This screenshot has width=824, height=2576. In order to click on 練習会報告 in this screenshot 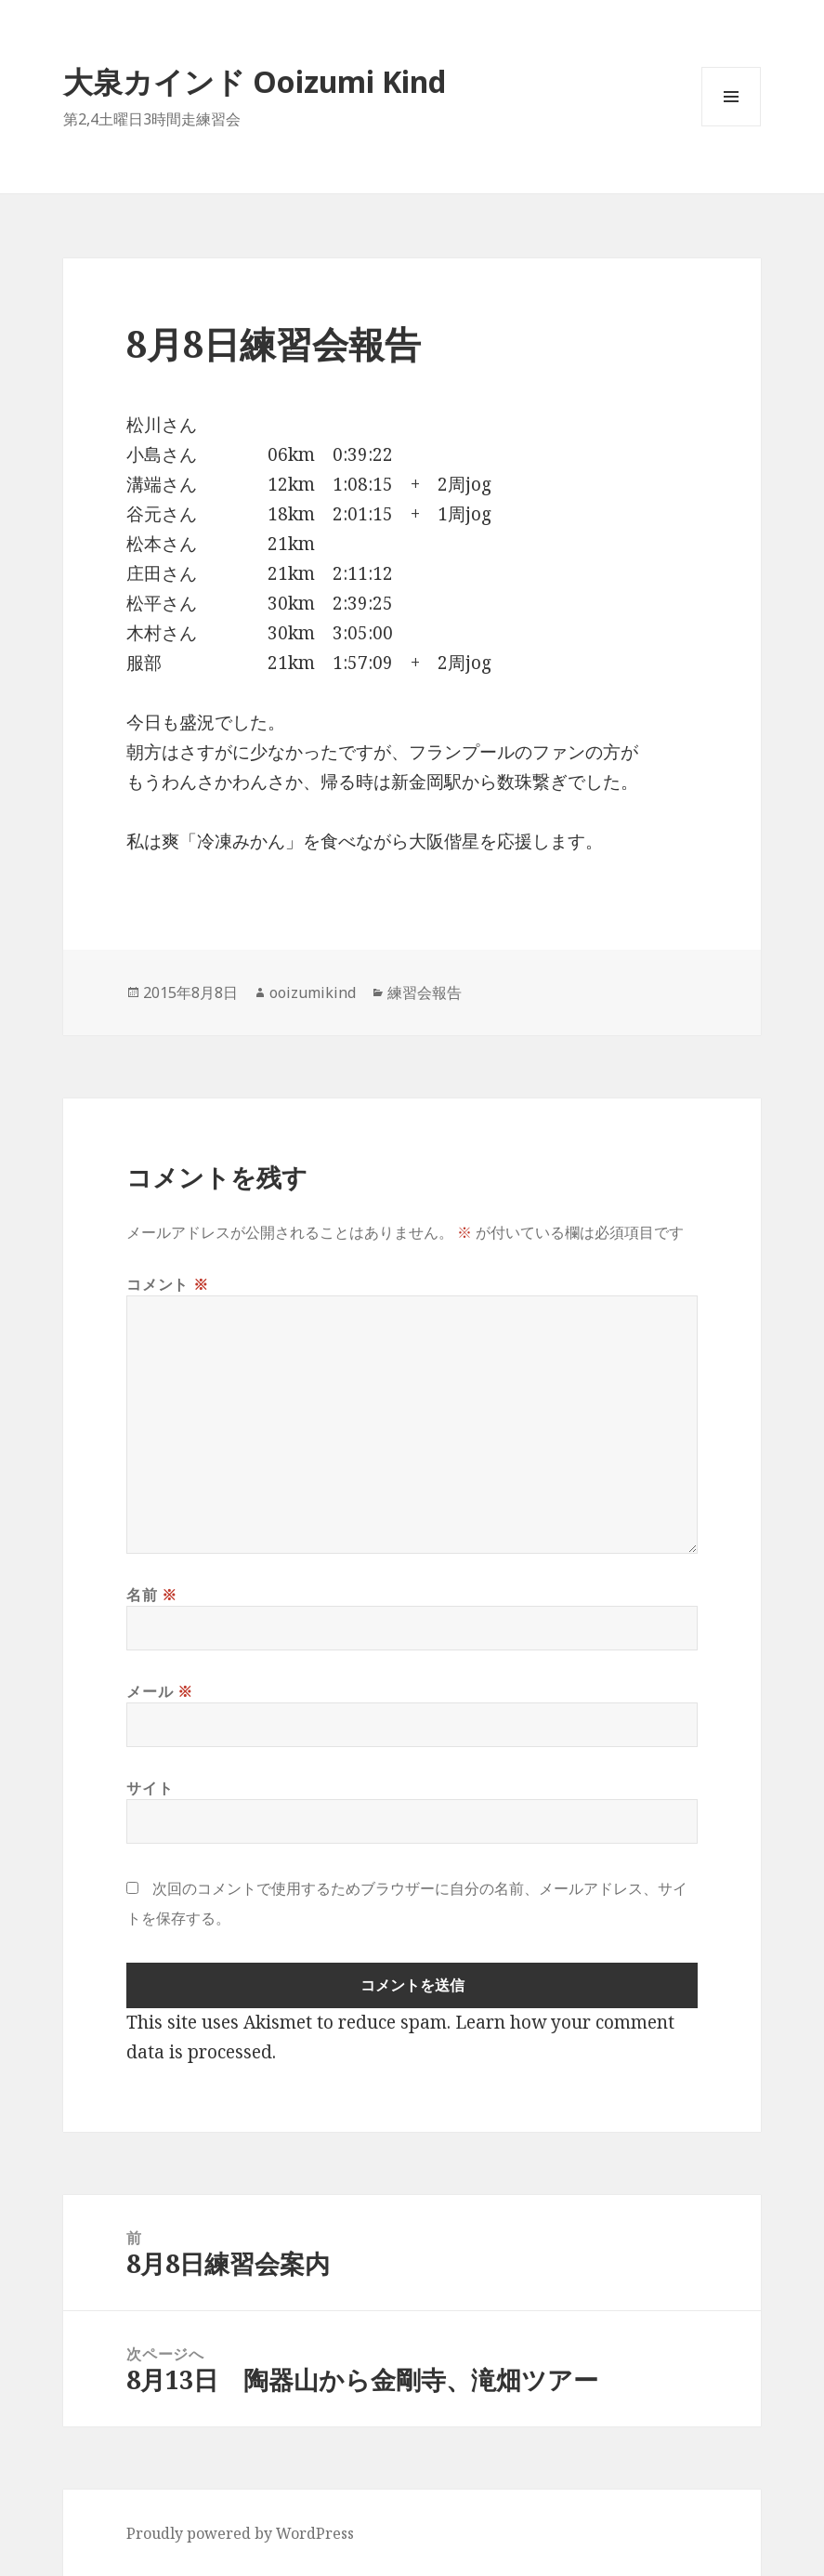, I will do `click(424, 992)`.